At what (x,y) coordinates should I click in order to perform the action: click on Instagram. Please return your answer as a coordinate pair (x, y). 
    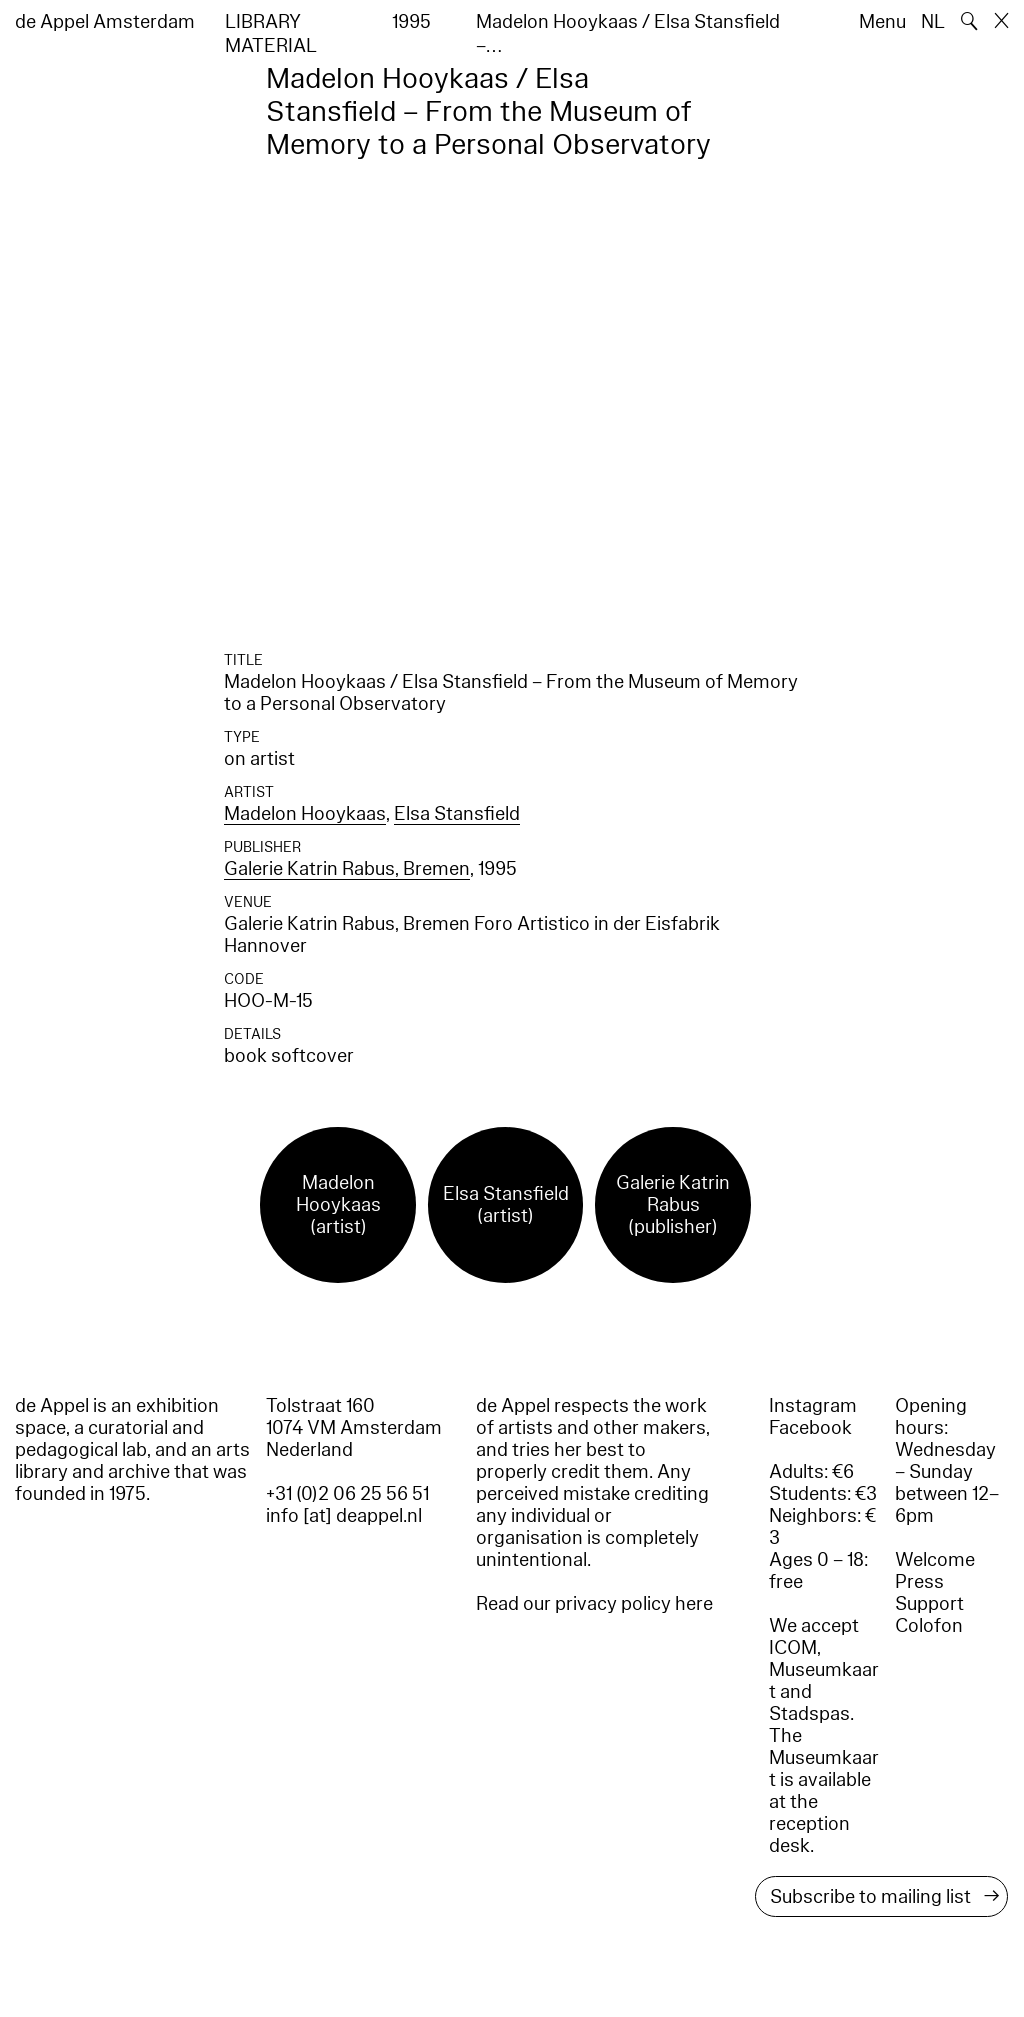
    Looking at the image, I should click on (813, 1406).